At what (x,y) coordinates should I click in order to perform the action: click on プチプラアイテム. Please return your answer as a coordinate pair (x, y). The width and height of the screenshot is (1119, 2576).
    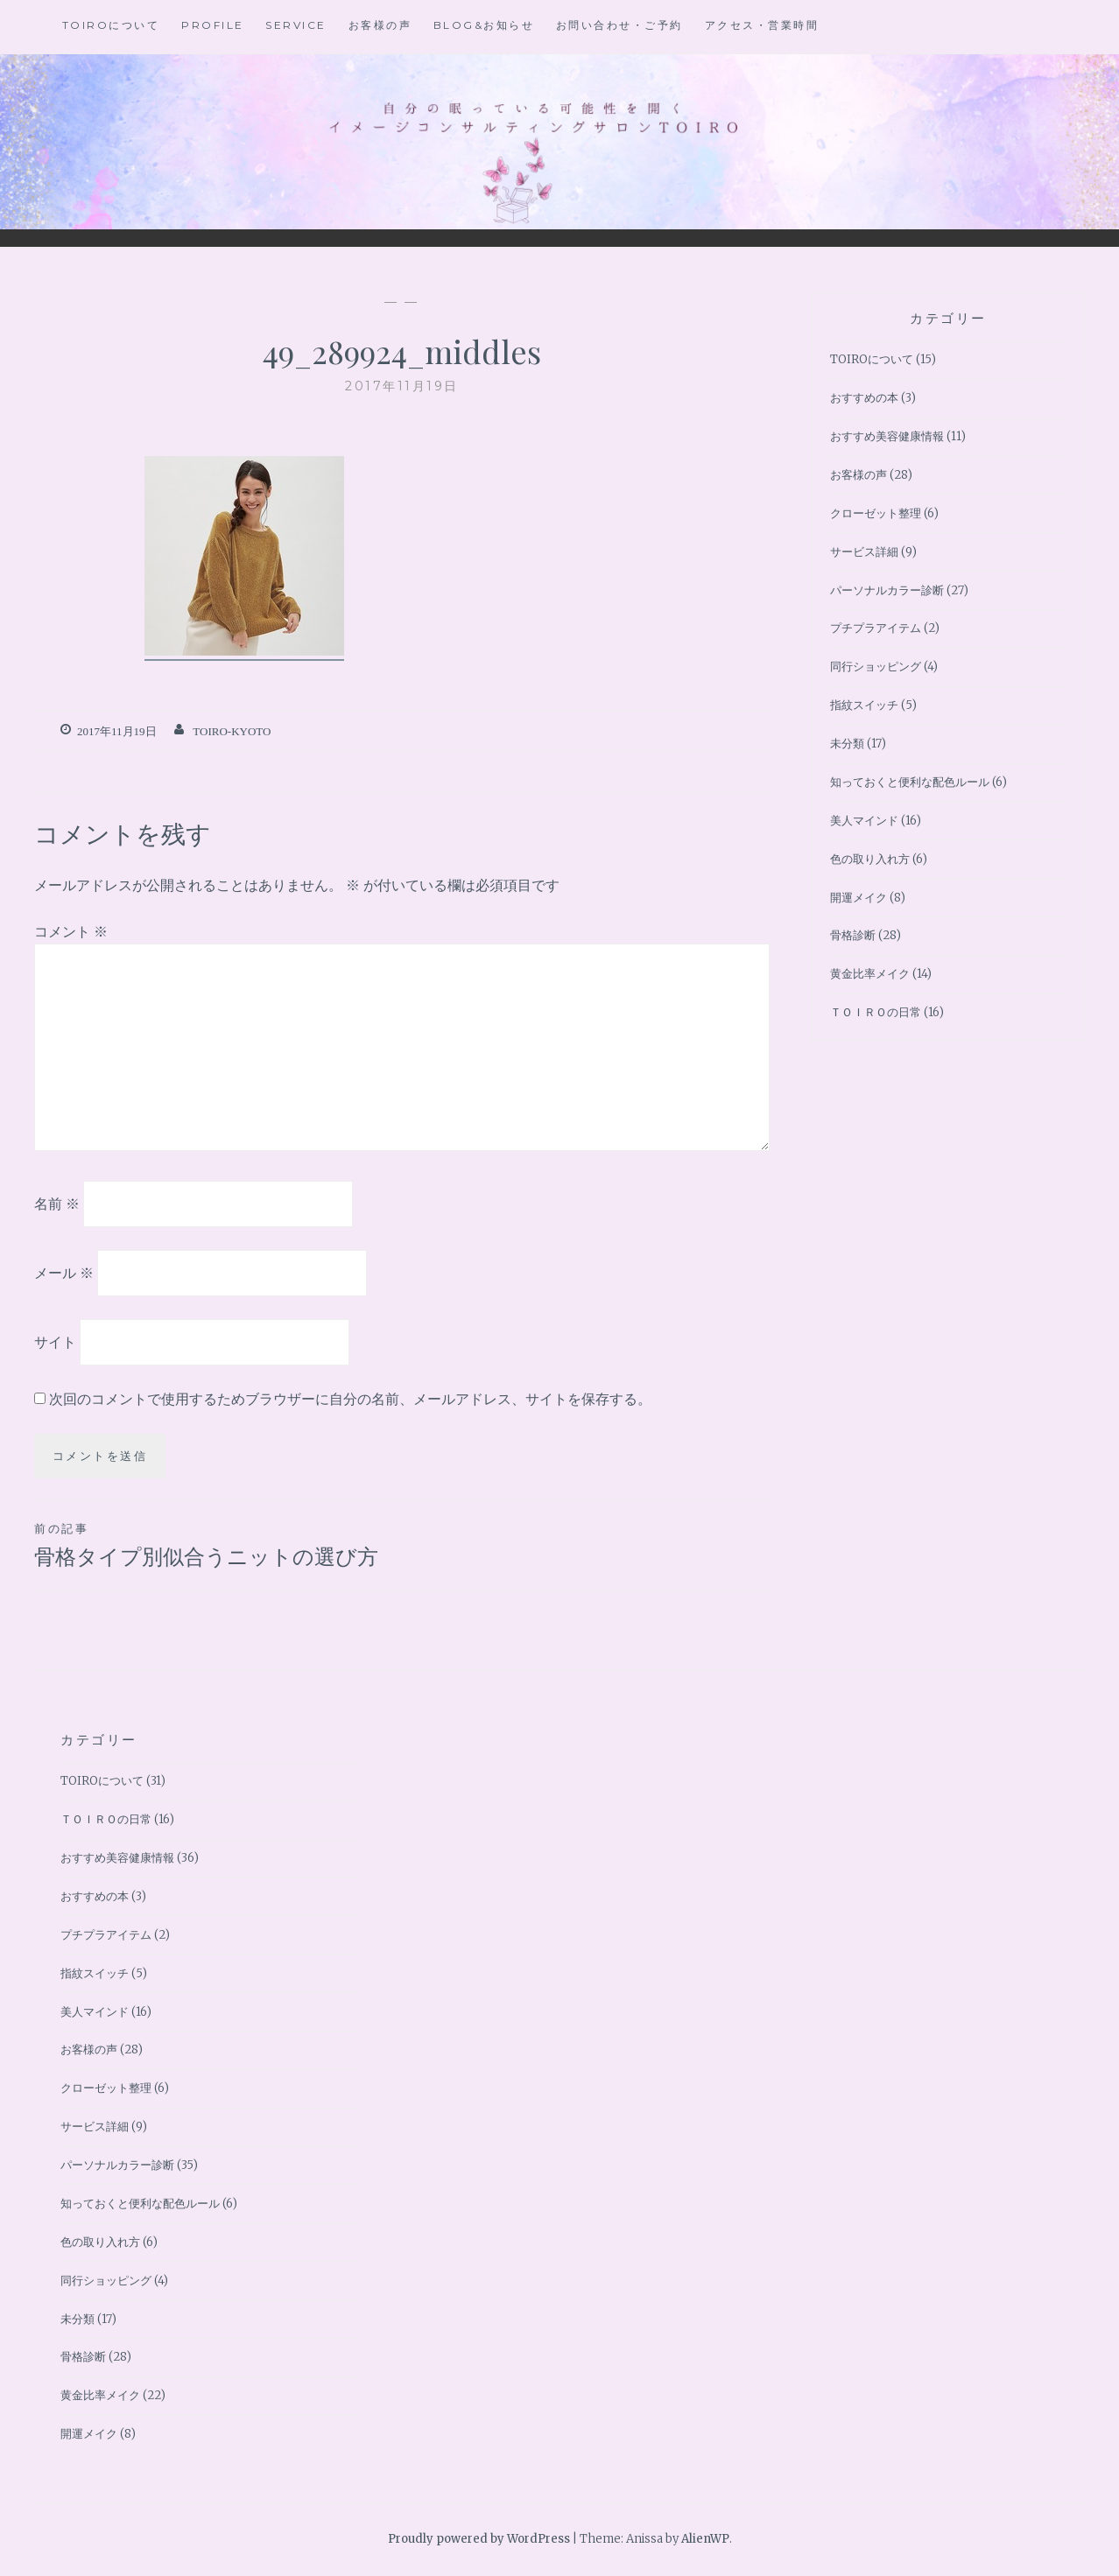
    Looking at the image, I should click on (875, 628).